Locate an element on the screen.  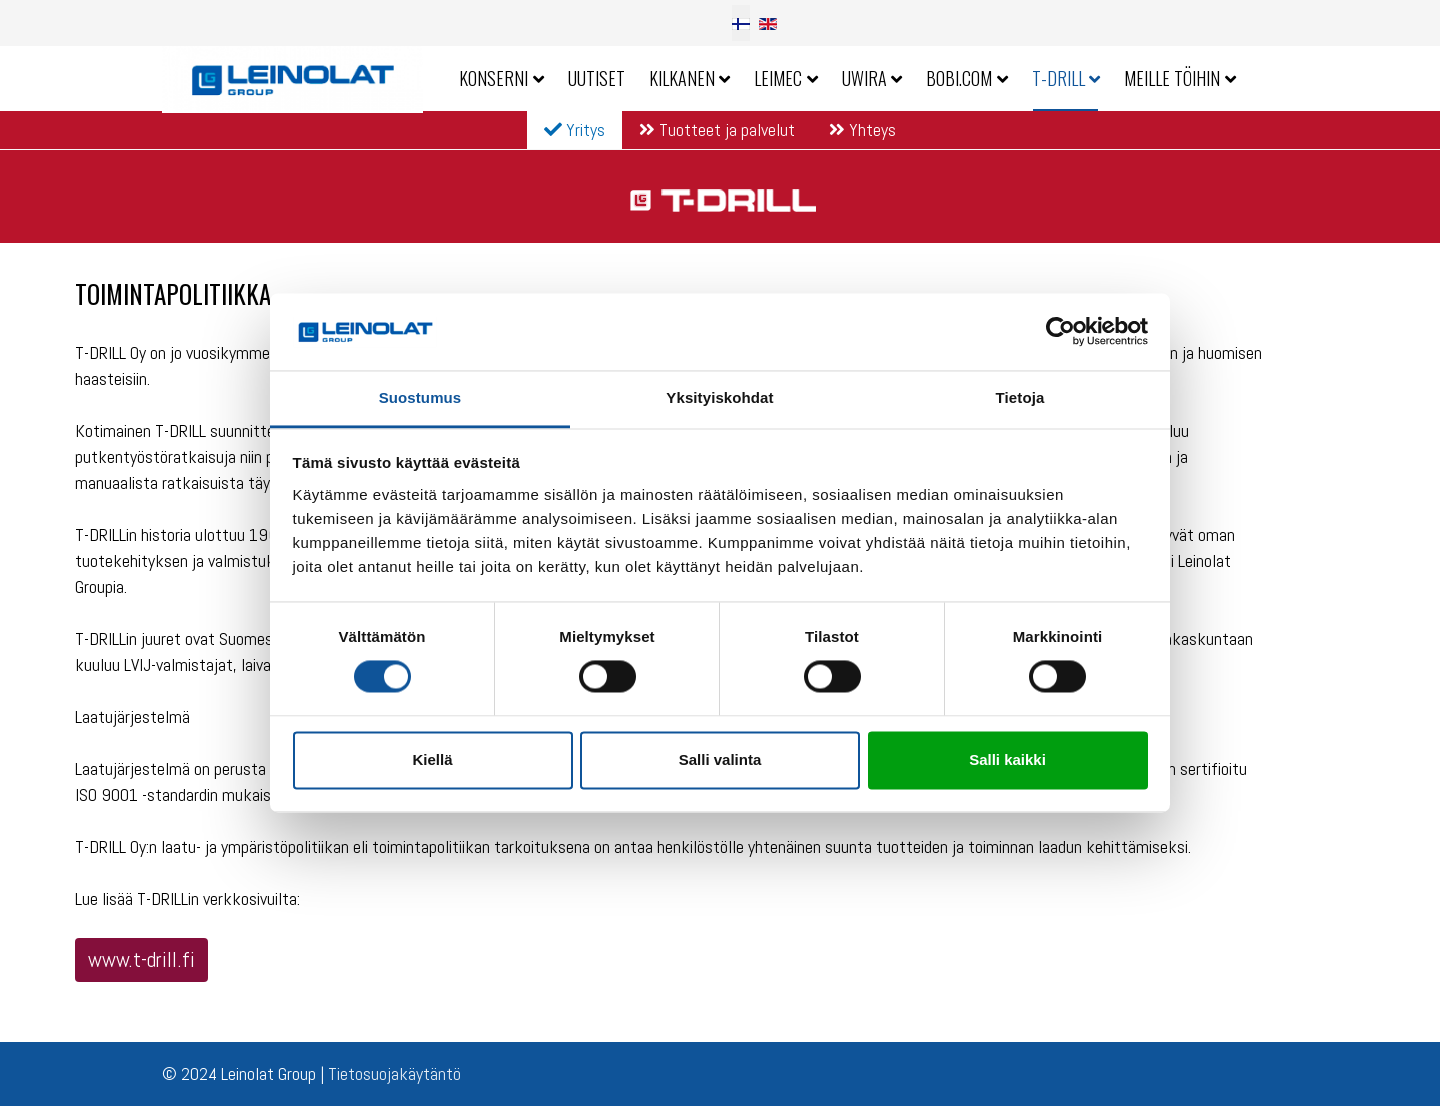
Yhteys is located at coordinates (862, 129).